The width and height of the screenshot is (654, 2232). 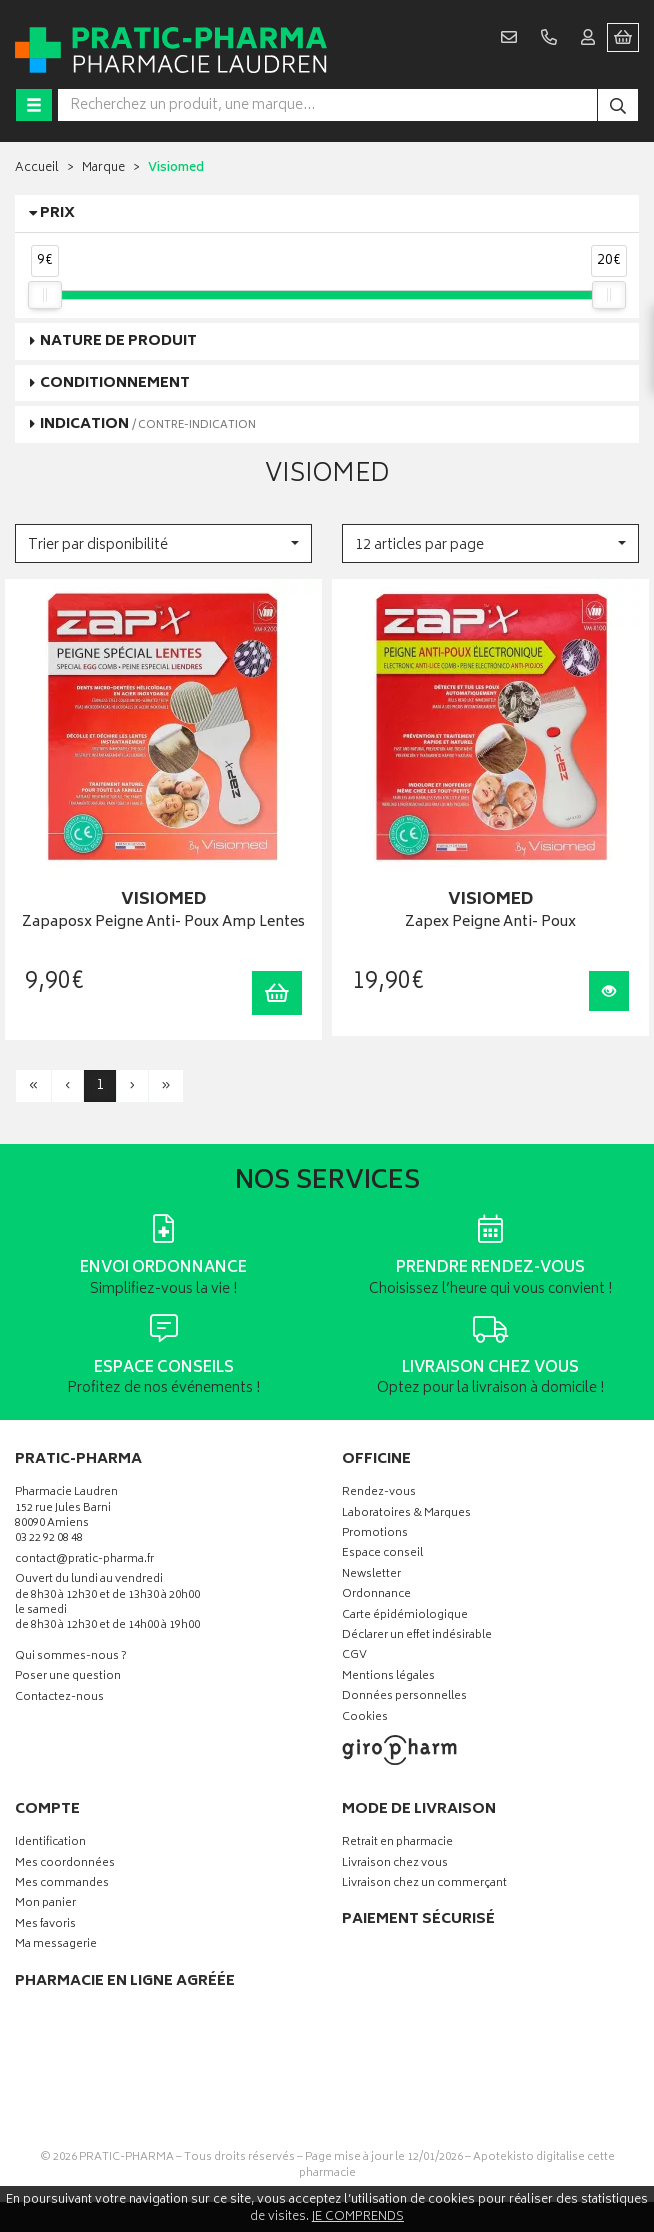 I want to click on Poser une question, so click(x=68, y=1677).